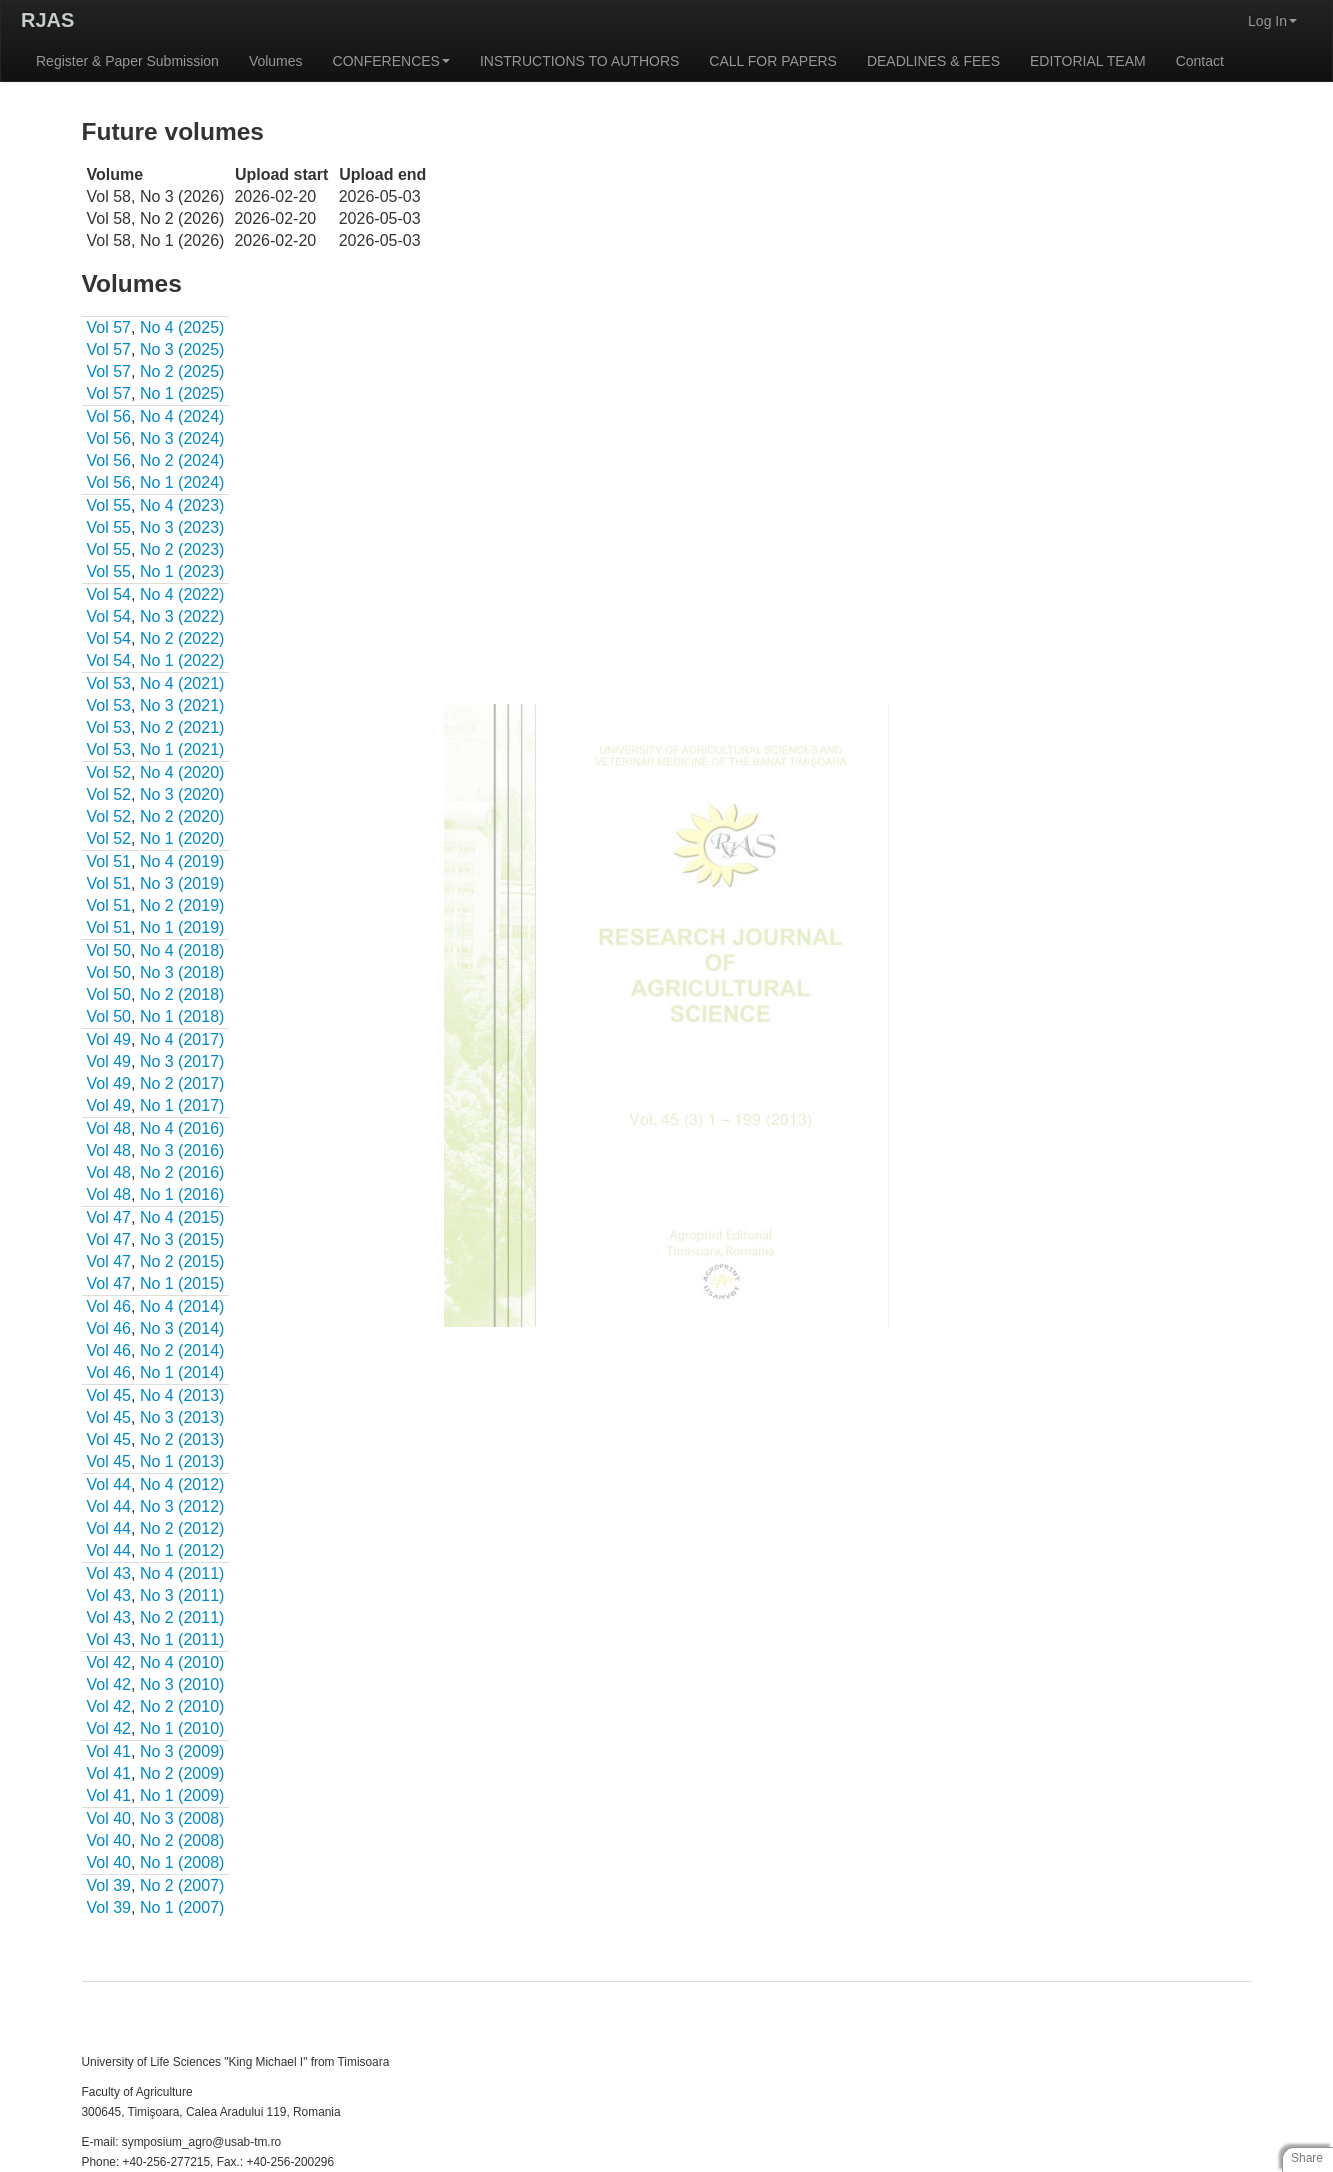 The height and width of the screenshot is (2172, 1333). Describe the element at coordinates (182, 1528) in the screenshot. I see `No 2 (2012)` at that location.